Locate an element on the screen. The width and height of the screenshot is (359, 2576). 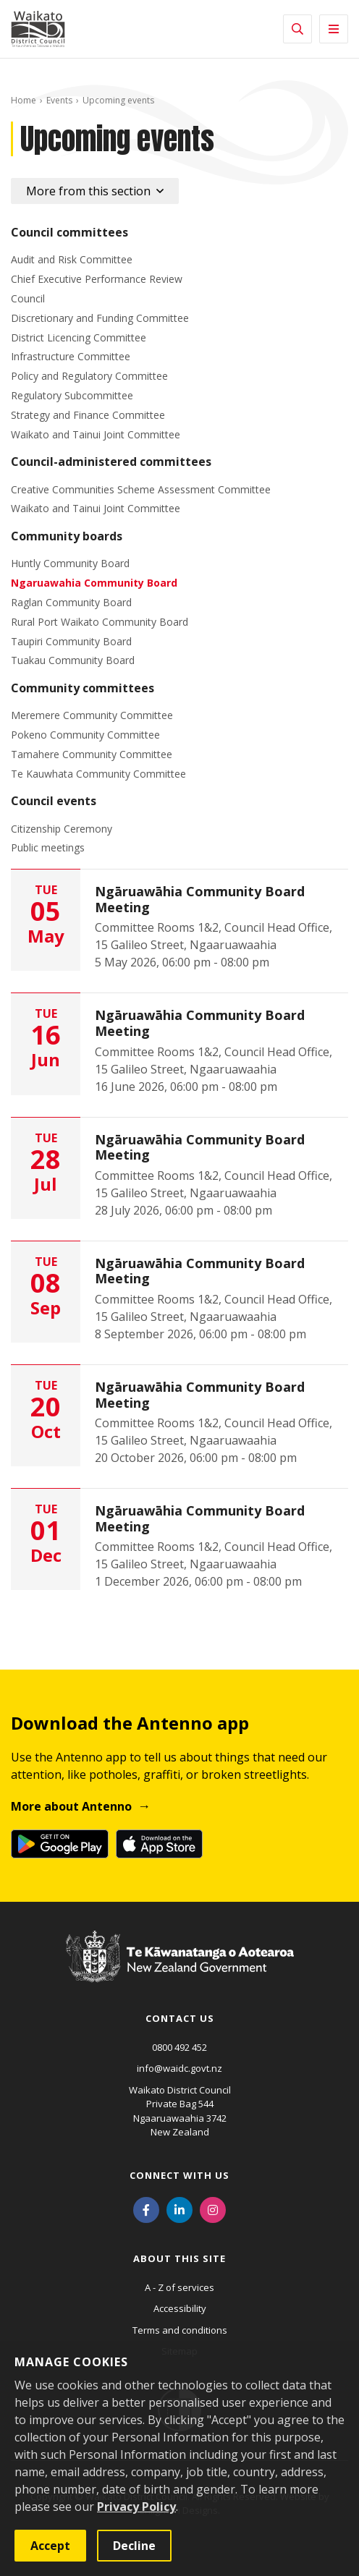
info@waidc.govt.nz is located at coordinates (179, 2068).